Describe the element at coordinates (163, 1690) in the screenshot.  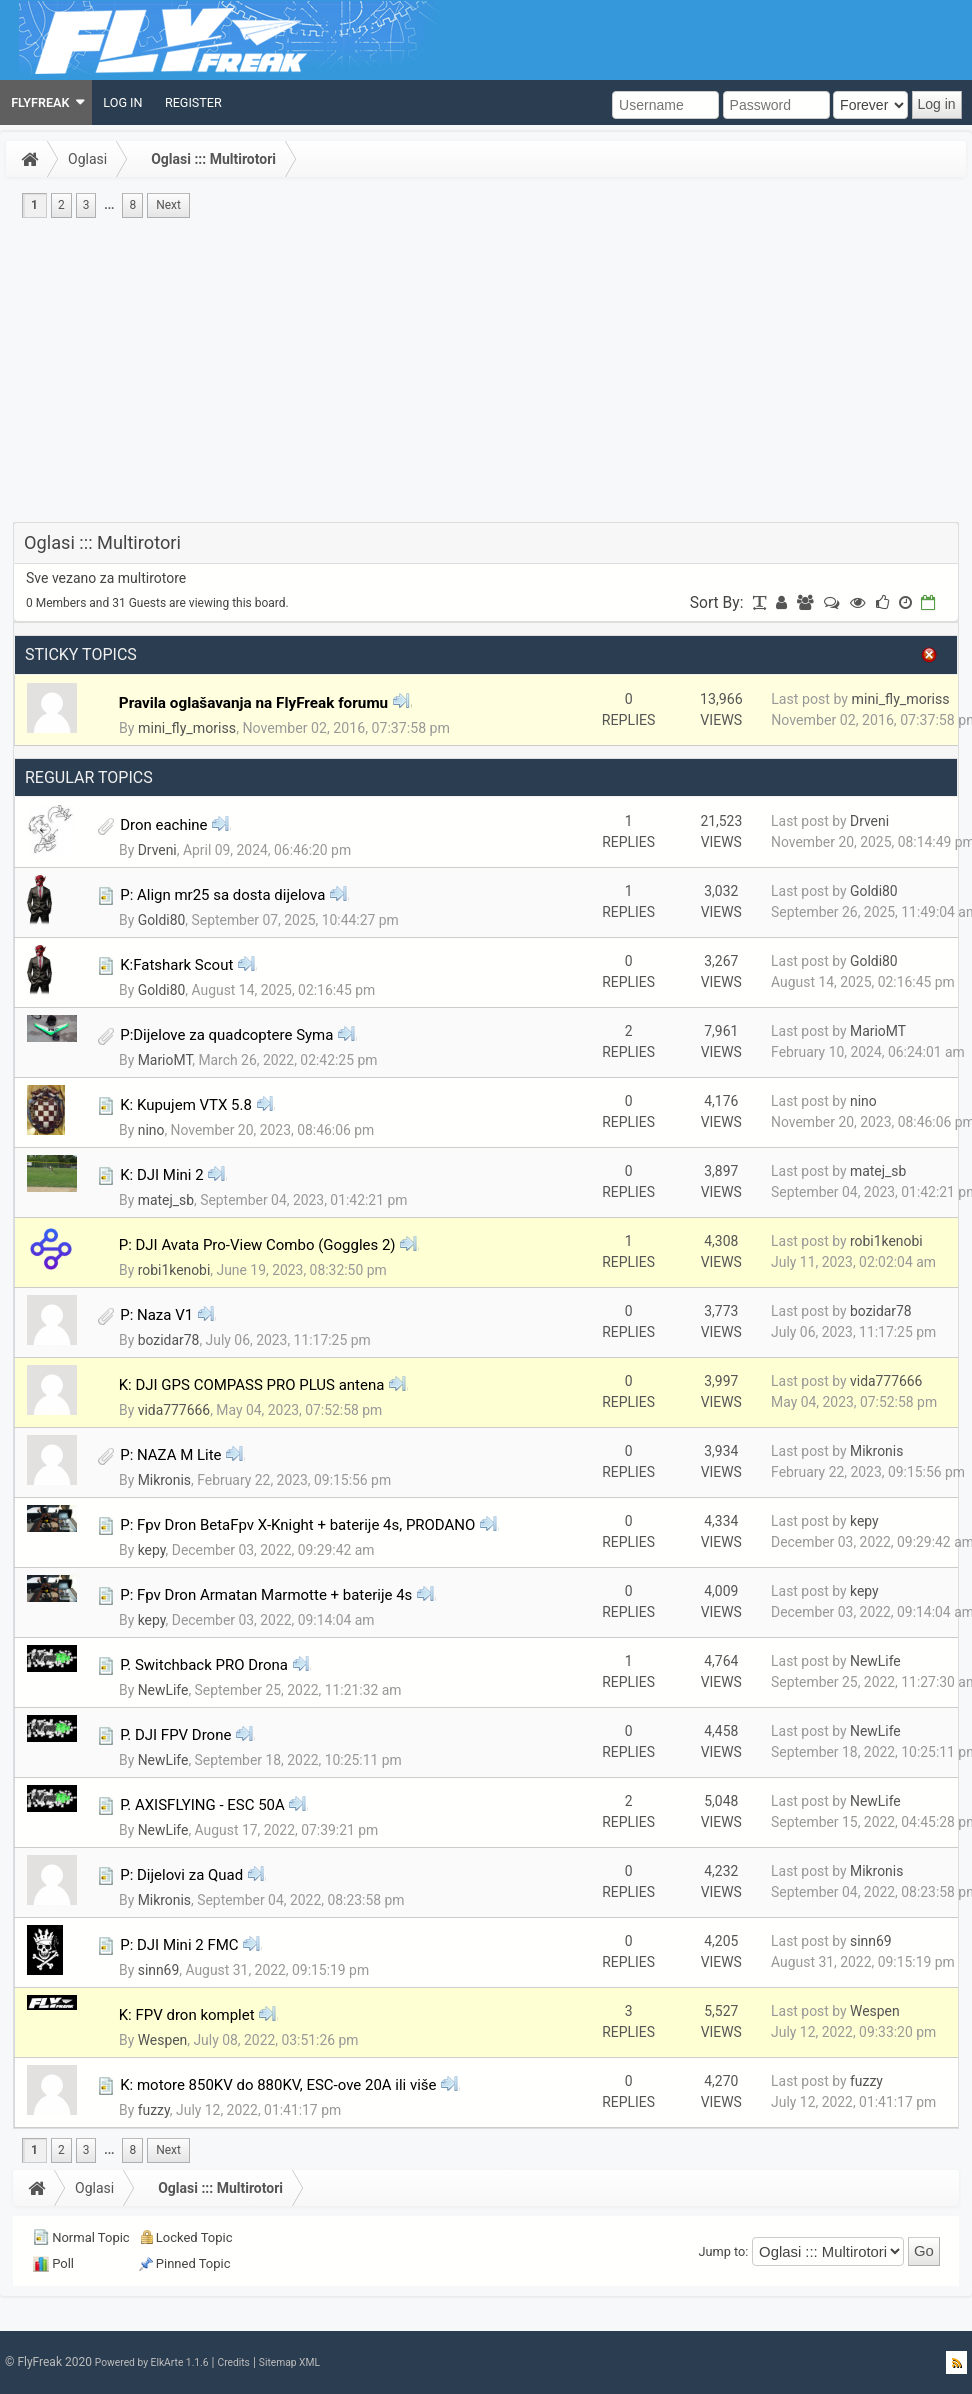
I see `NewLife` at that location.